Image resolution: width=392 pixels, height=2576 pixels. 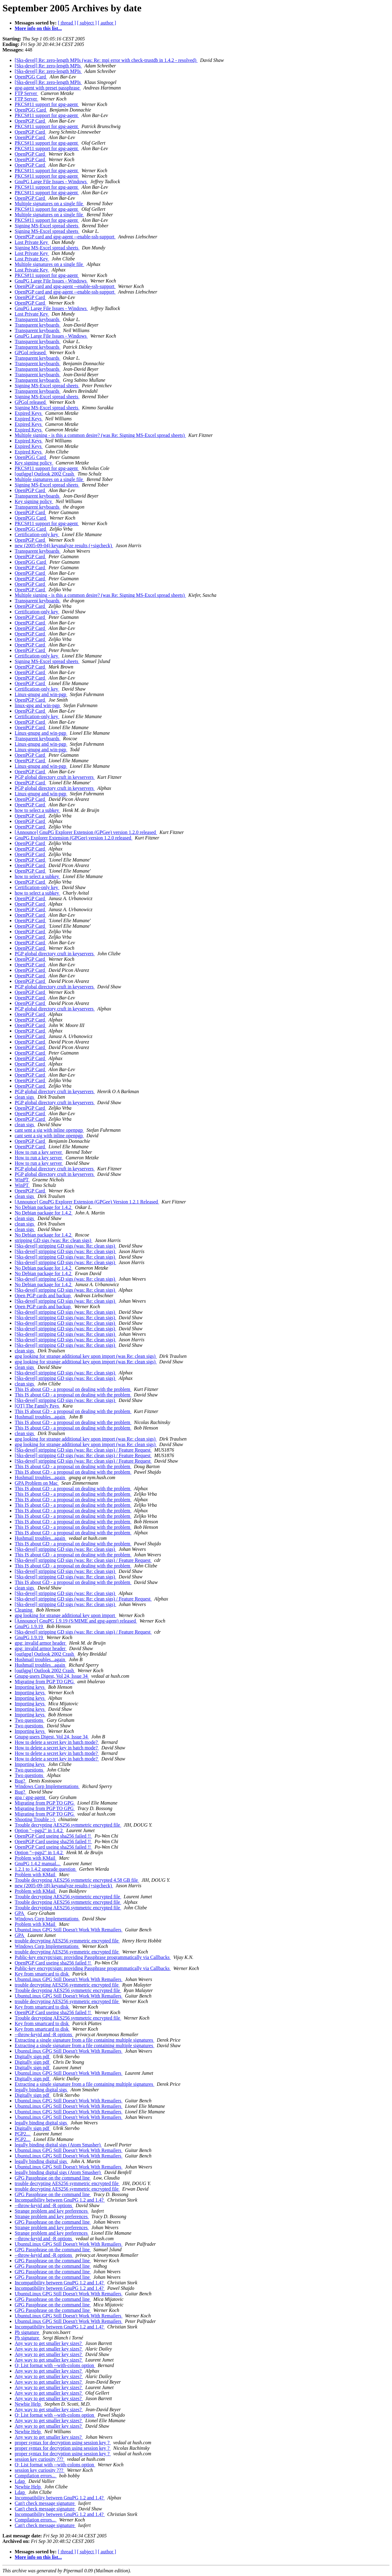 What do you see at coordinates (84, 2040) in the screenshot?
I see `Extracting a single signature from a file containing multiple signatures` at bounding box center [84, 2040].